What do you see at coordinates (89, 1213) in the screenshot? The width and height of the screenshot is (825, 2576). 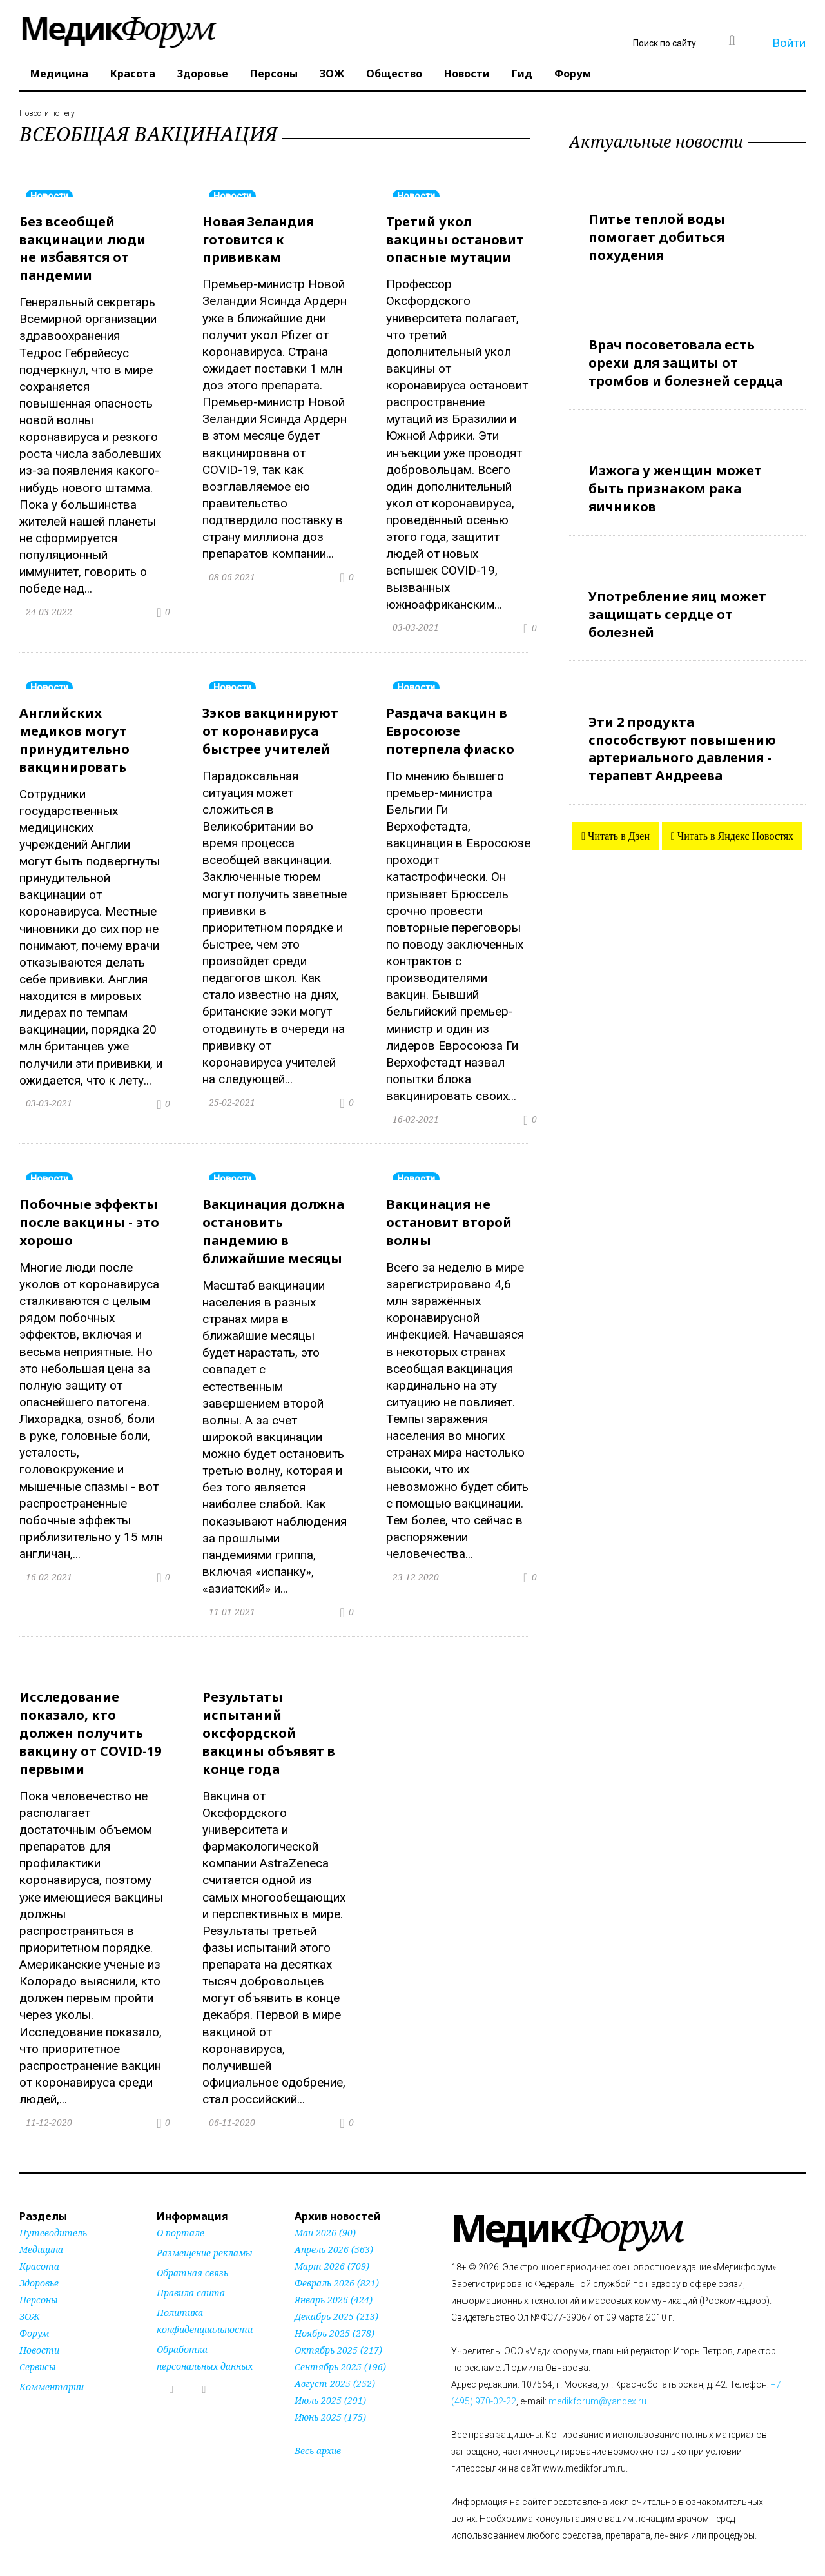 I see `Побочные эффекты после вакцины - это хорошо` at bounding box center [89, 1213].